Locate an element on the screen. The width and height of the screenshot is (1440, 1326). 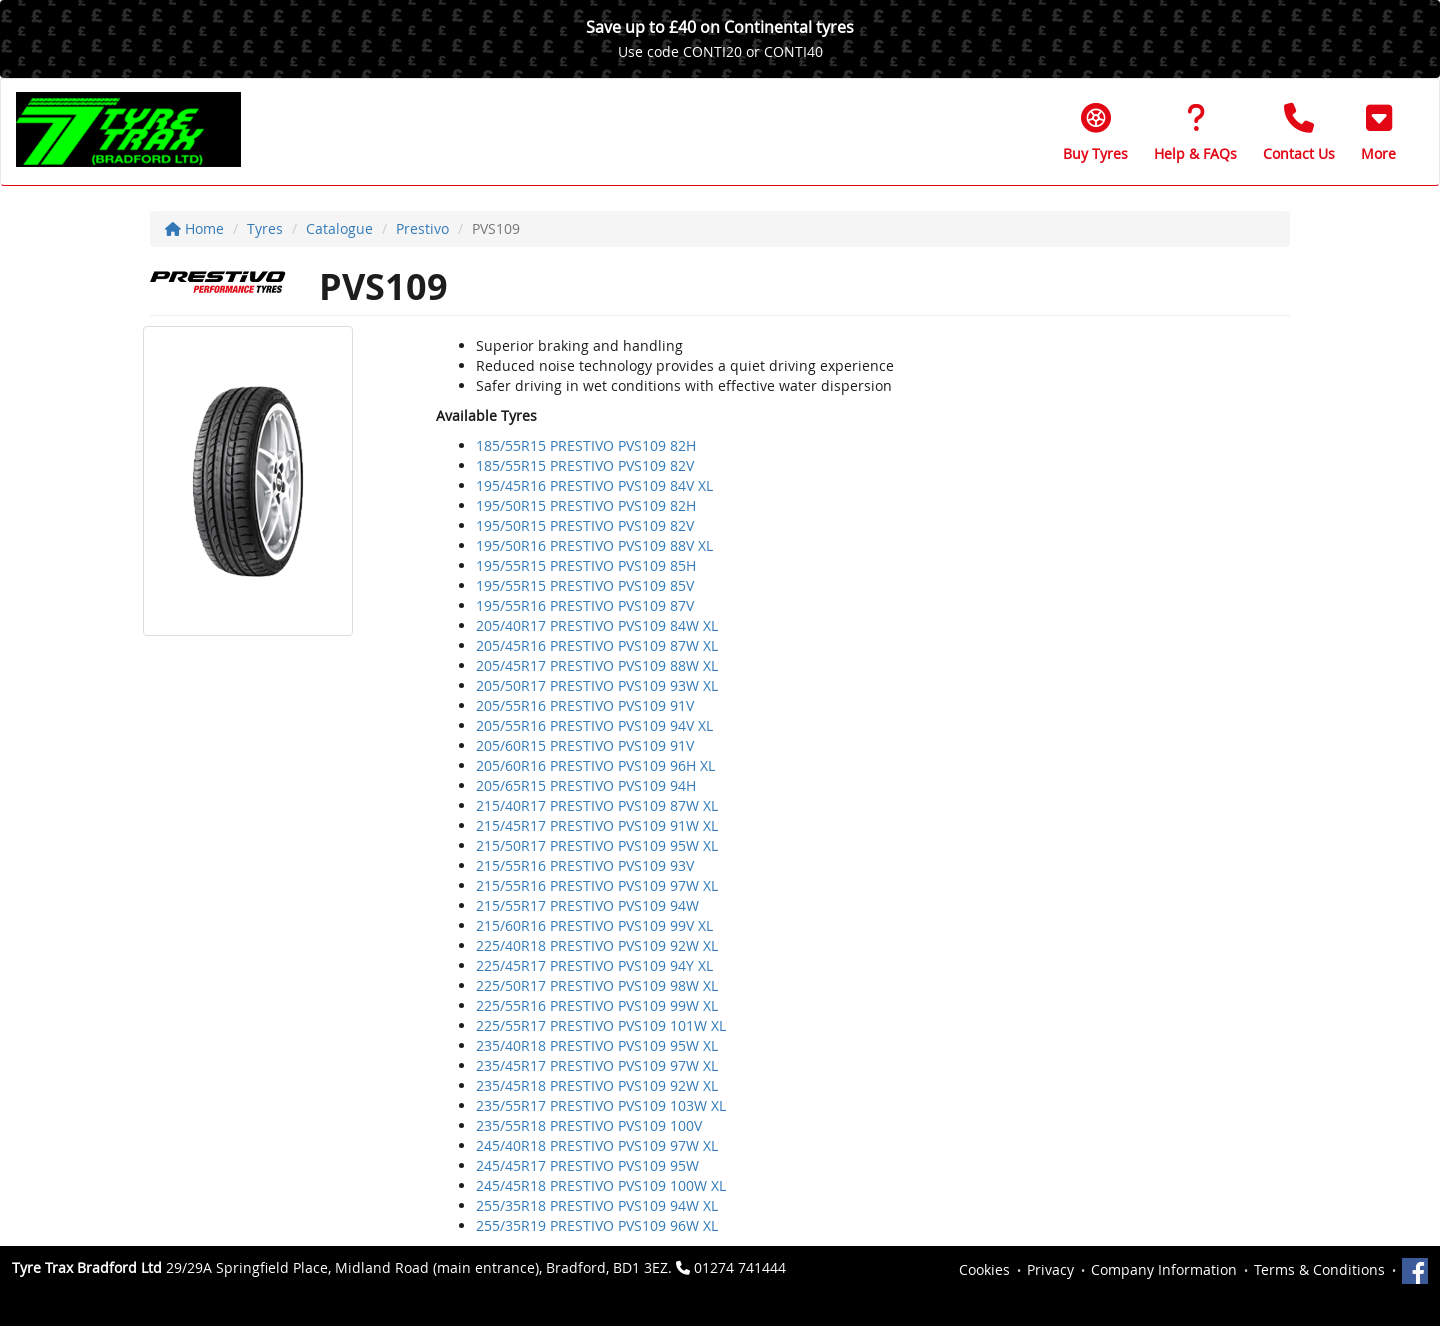
215/60R16 PRESTIVO PVS109 99V XL is located at coordinates (594, 925).